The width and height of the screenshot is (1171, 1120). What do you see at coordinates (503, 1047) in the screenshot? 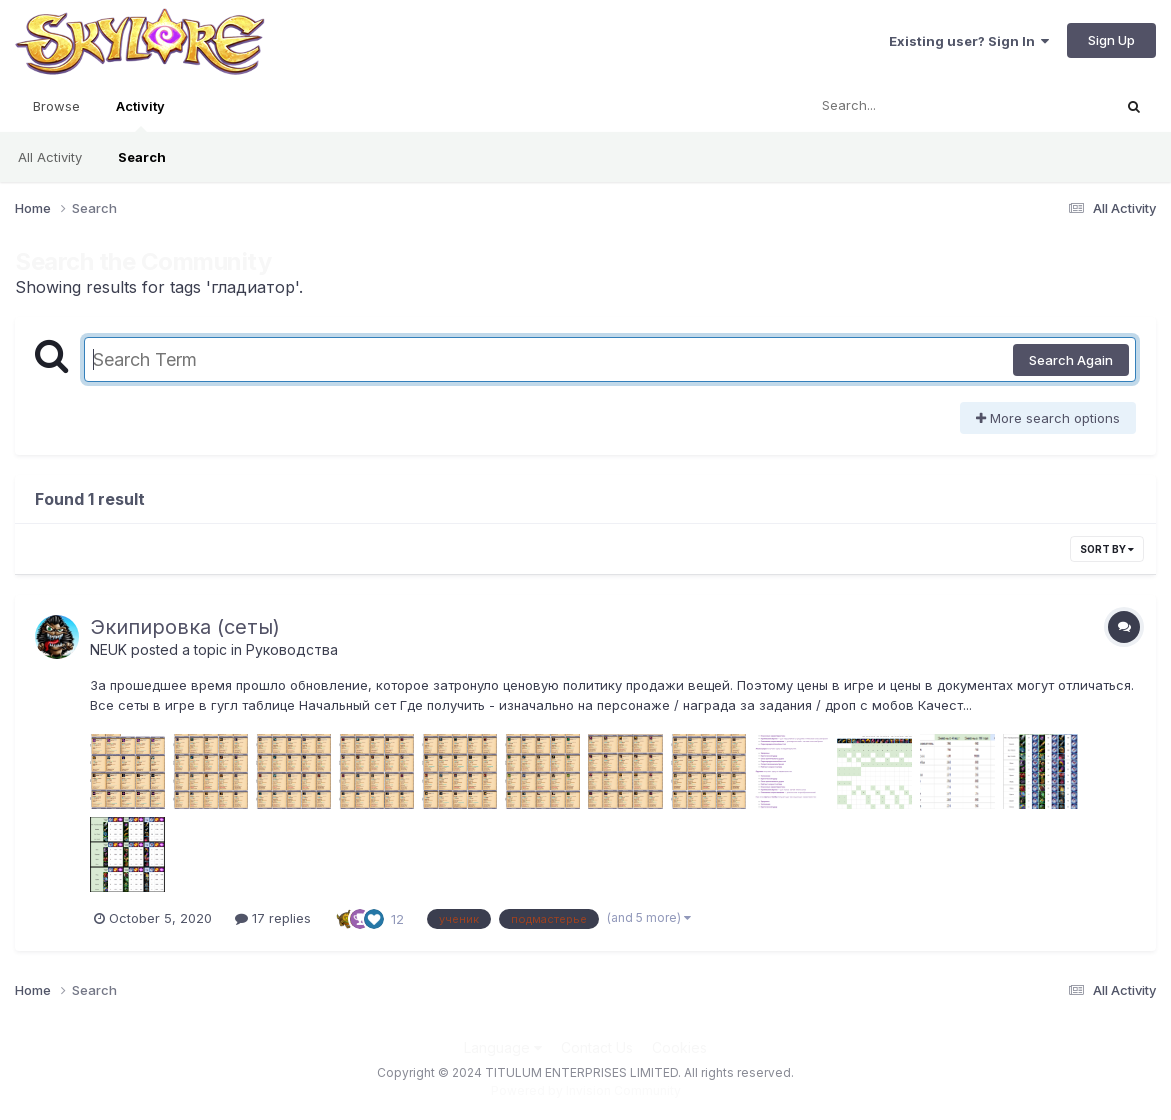
I see `Language` at bounding box center [503, 1047].